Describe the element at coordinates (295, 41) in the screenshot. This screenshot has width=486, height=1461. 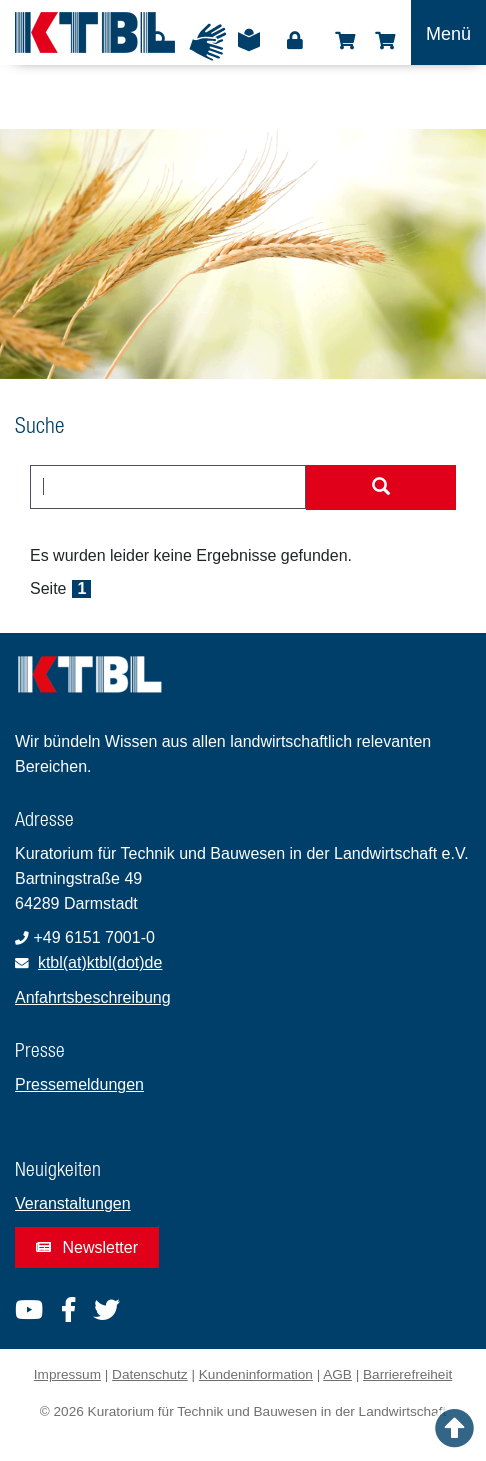
I see `Login` at that location.